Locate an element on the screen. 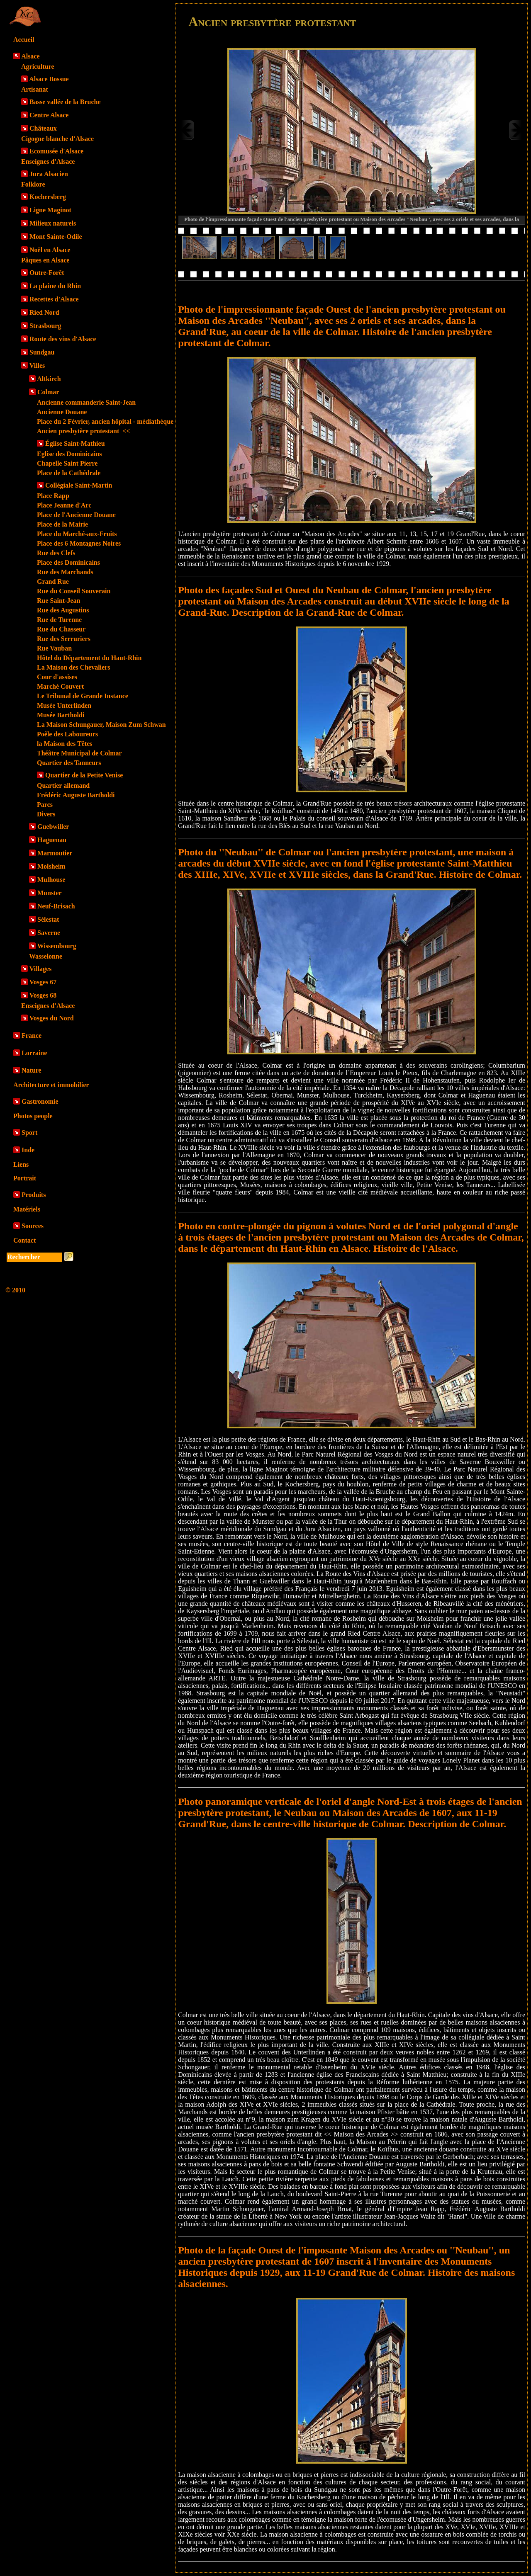  Photos people is located at coordinates (33, 1115).